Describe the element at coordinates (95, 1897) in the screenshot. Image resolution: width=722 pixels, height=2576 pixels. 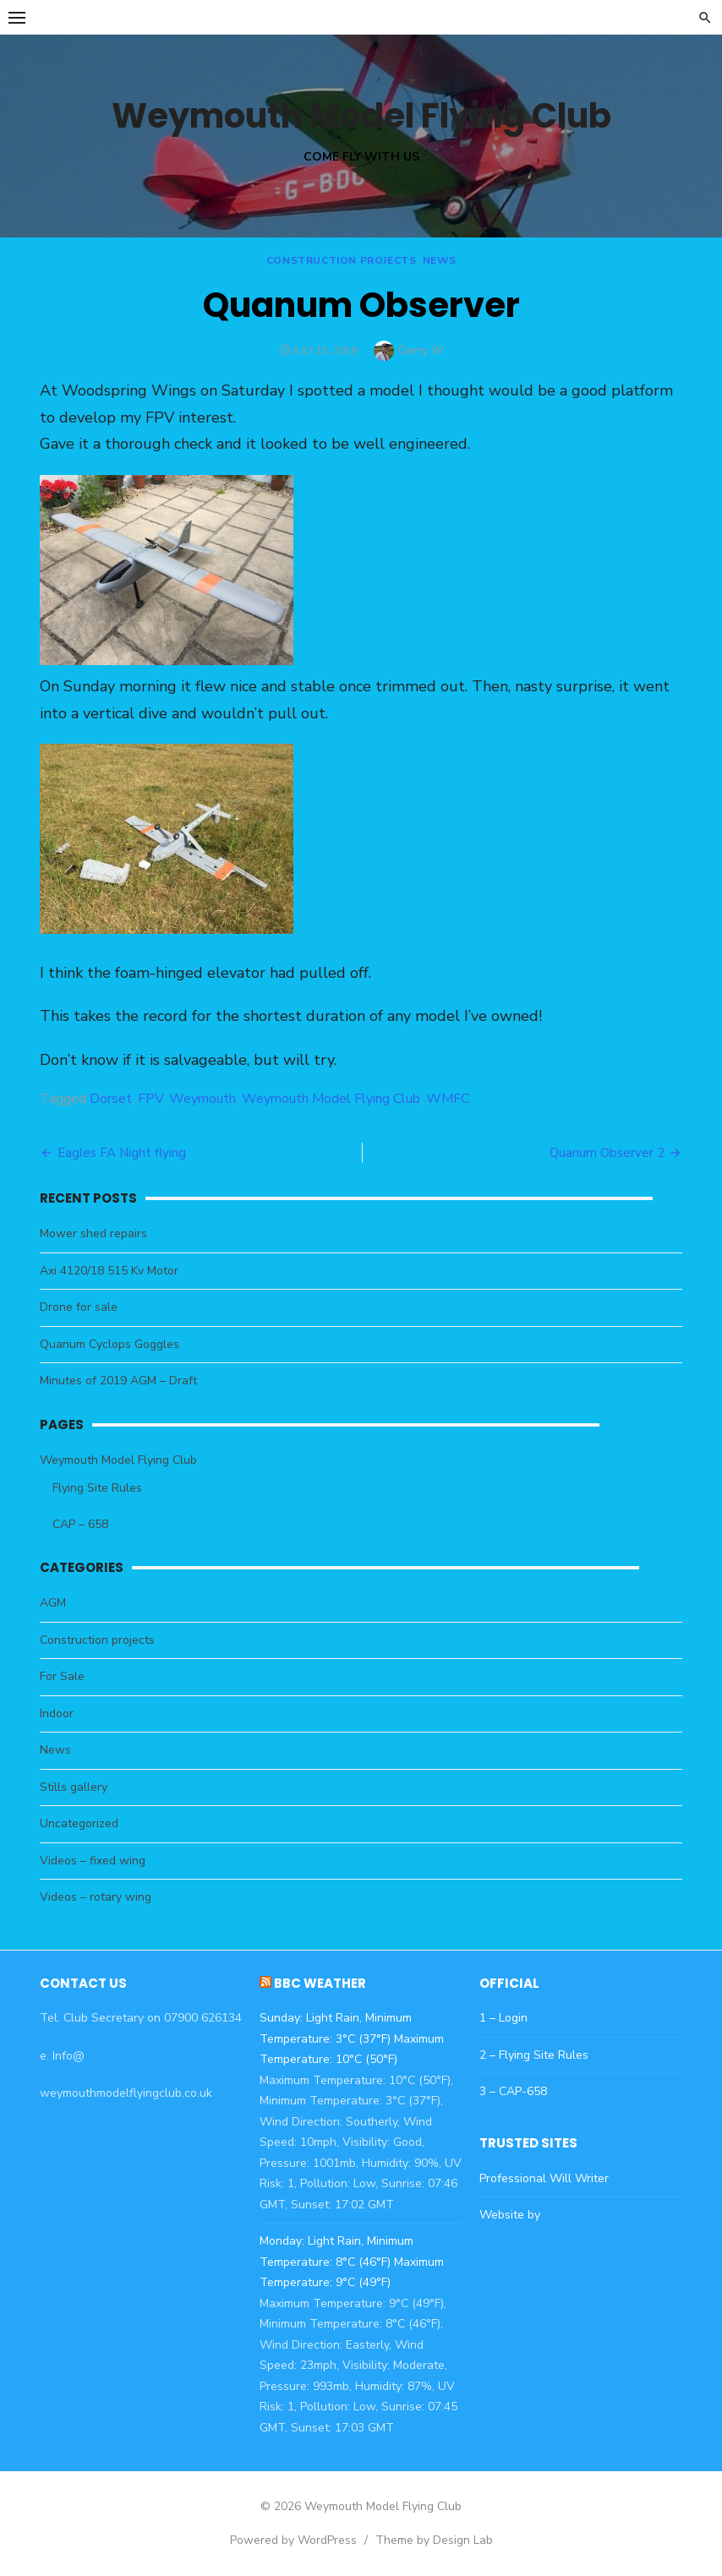
I see `Videos – rotary wing` at that location.